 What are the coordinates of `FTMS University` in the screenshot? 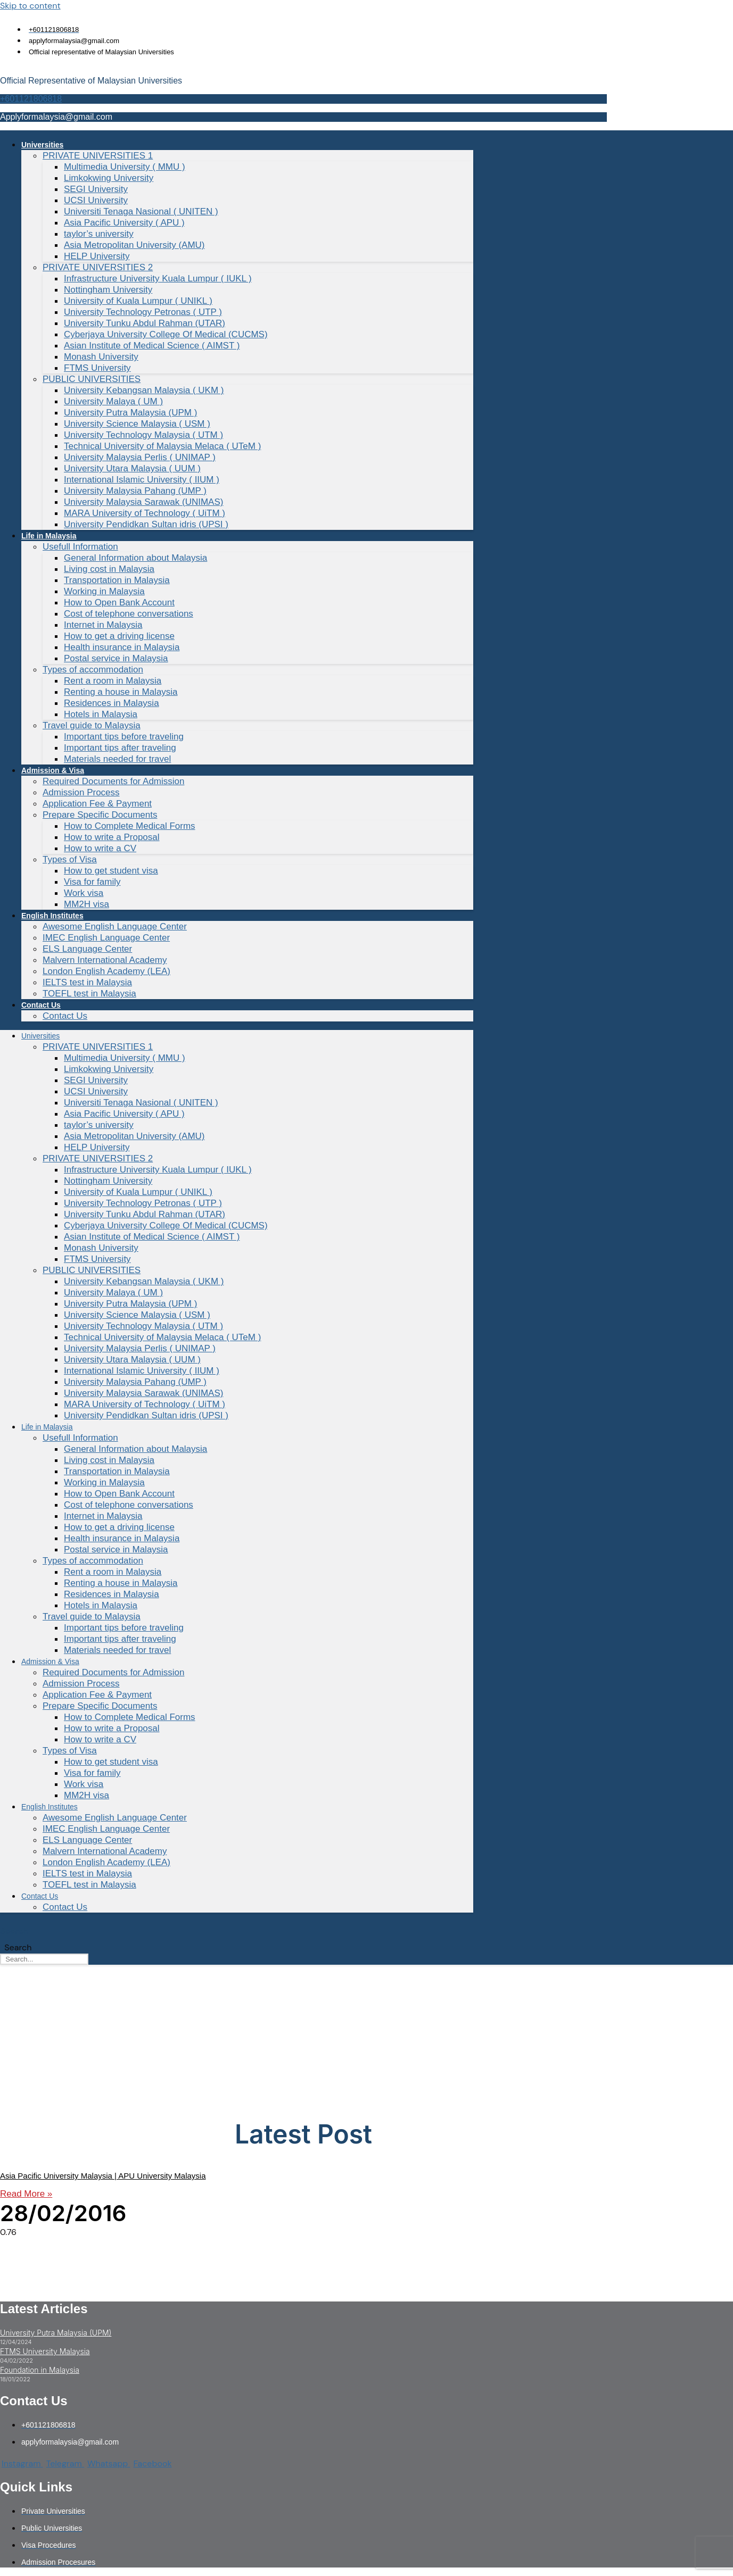 It's located at (97, 368).